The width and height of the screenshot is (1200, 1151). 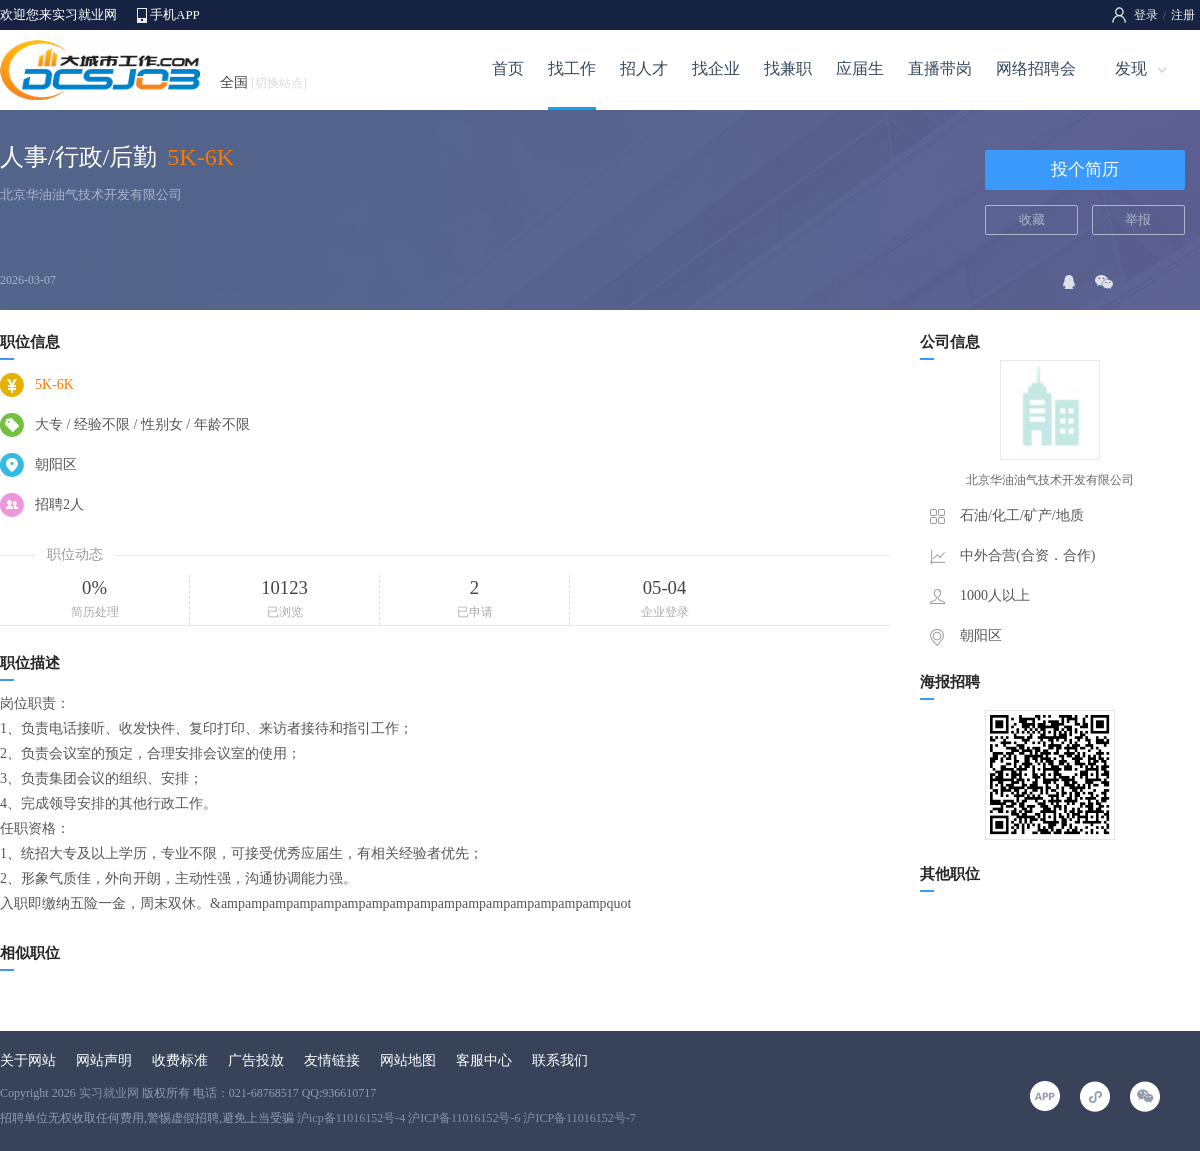 I want to click on 友情链接, so click(x=332, y=1060).